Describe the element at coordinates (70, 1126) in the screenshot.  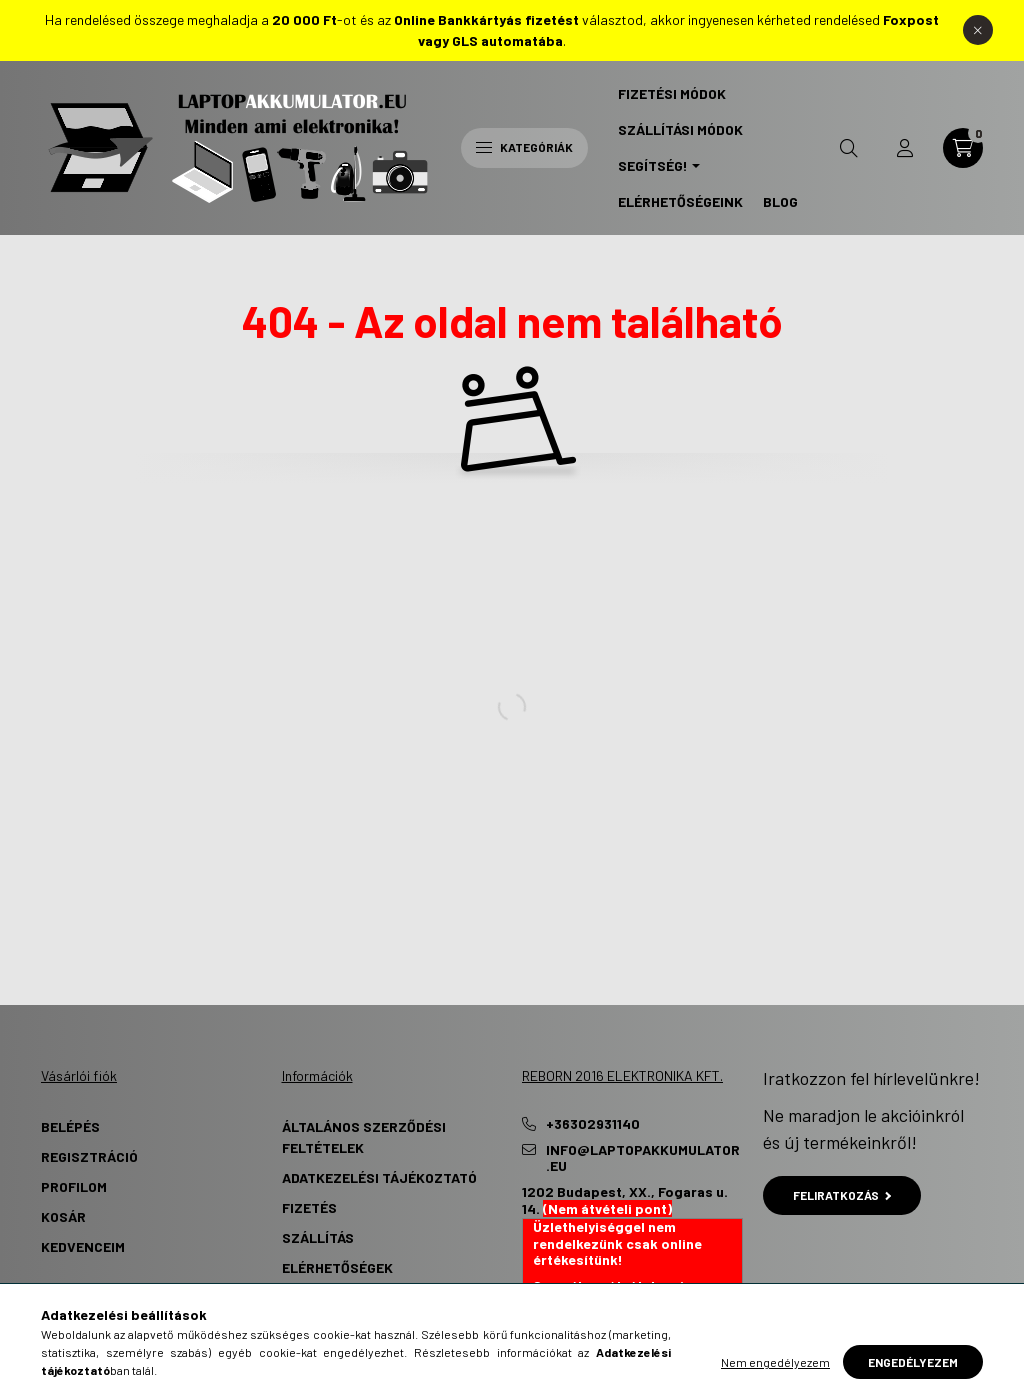
I see `Belépés` at that location.